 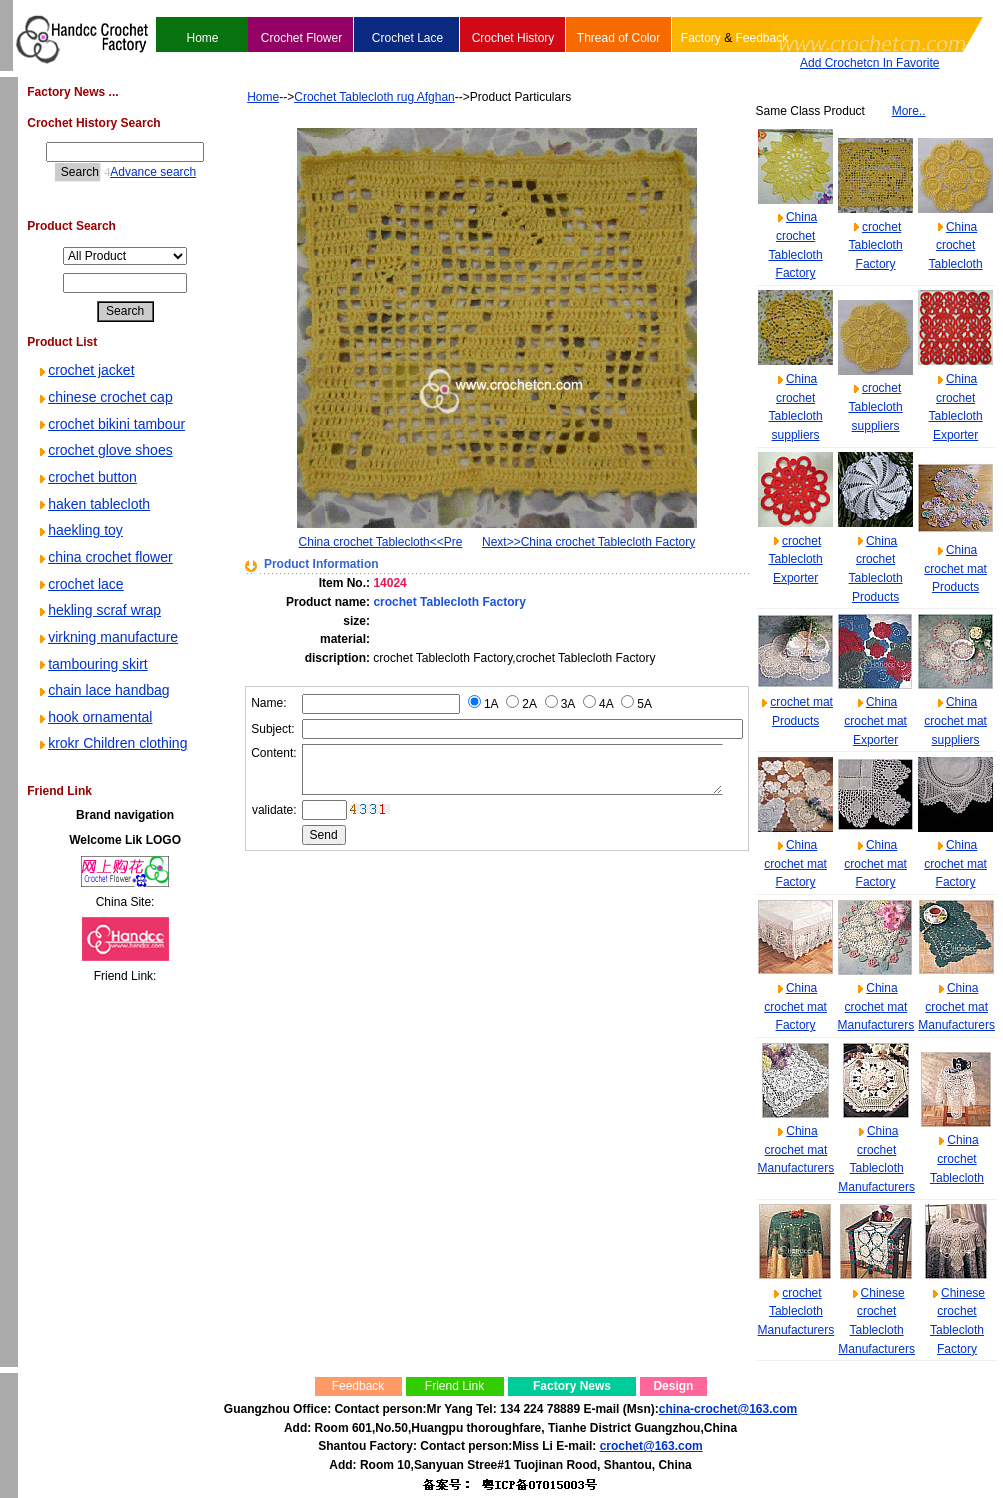 I want to click on haekling toy, so click(x=79, y=530).